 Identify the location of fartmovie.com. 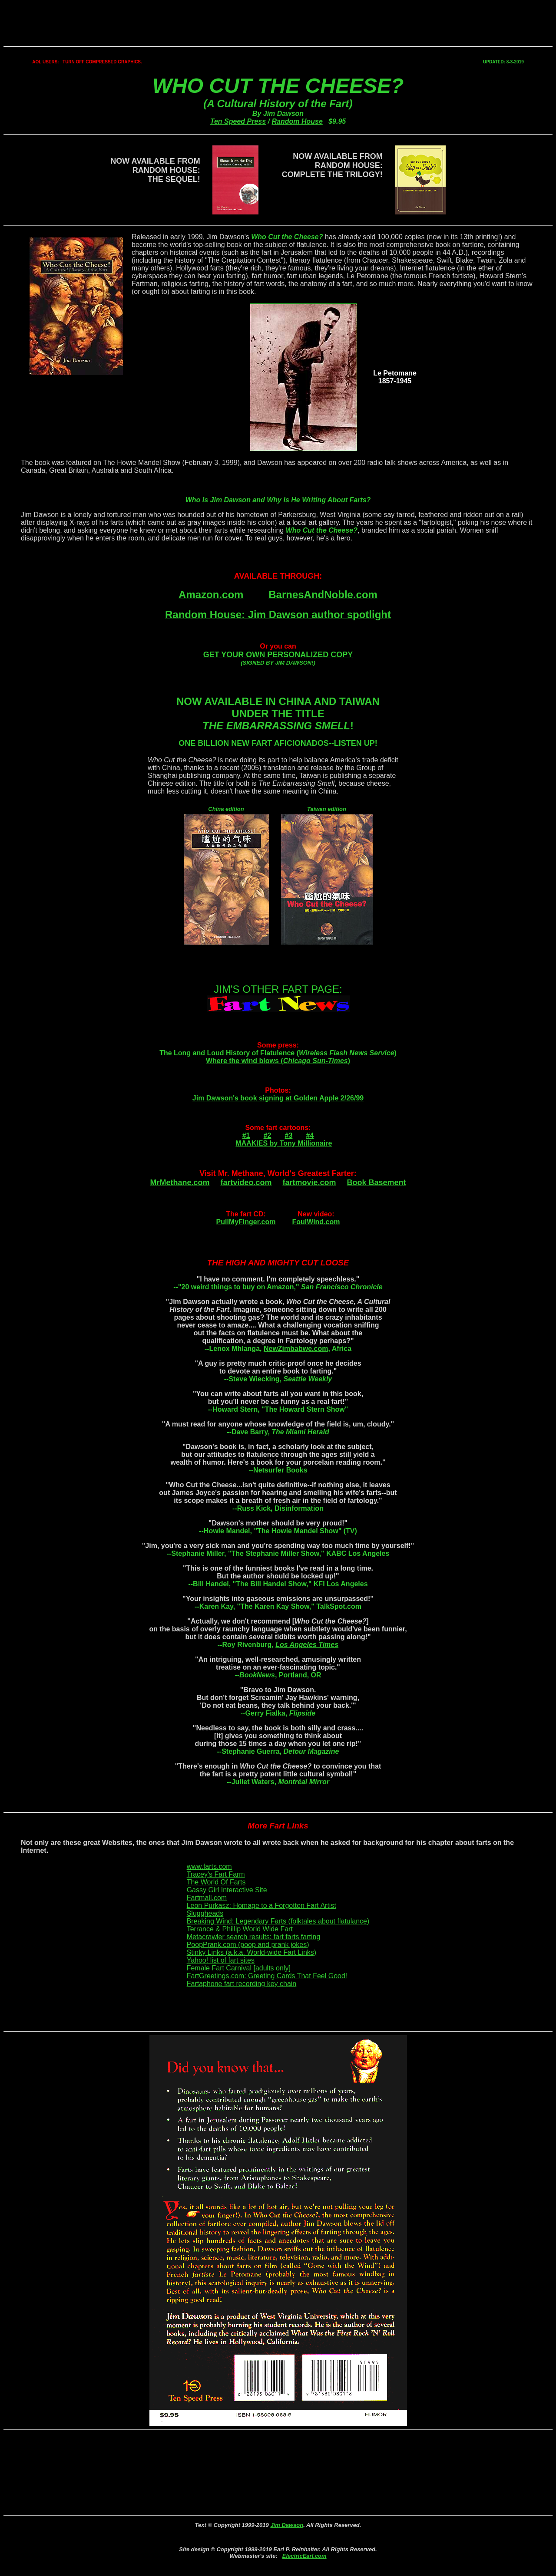
(309, 1182).